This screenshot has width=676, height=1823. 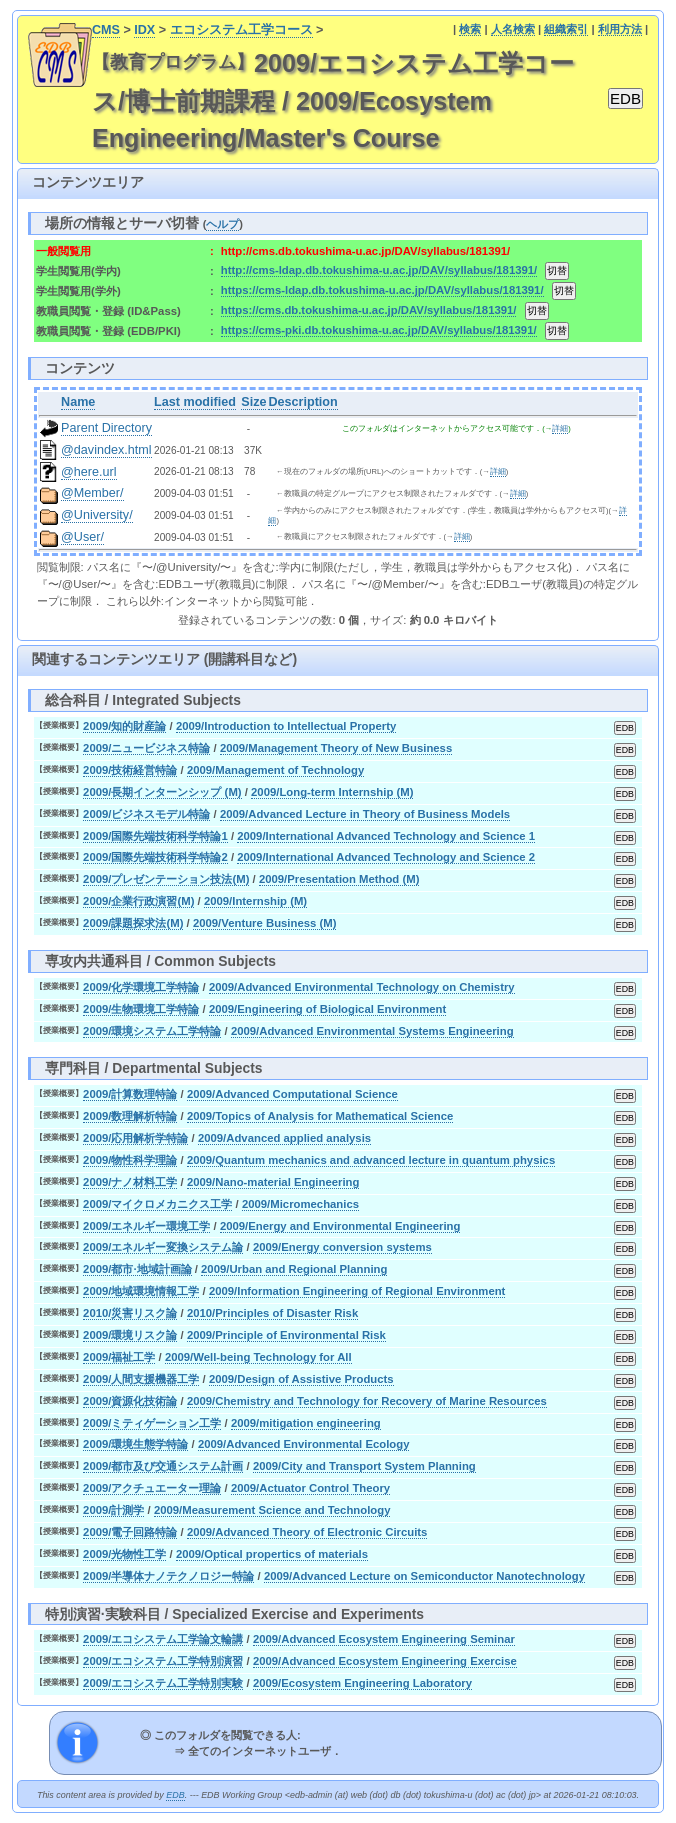 What do you see at coordinates (133, 923) in the screenshot?
I see `2009/課題探求法(M)` at bounding box center [133, 923].